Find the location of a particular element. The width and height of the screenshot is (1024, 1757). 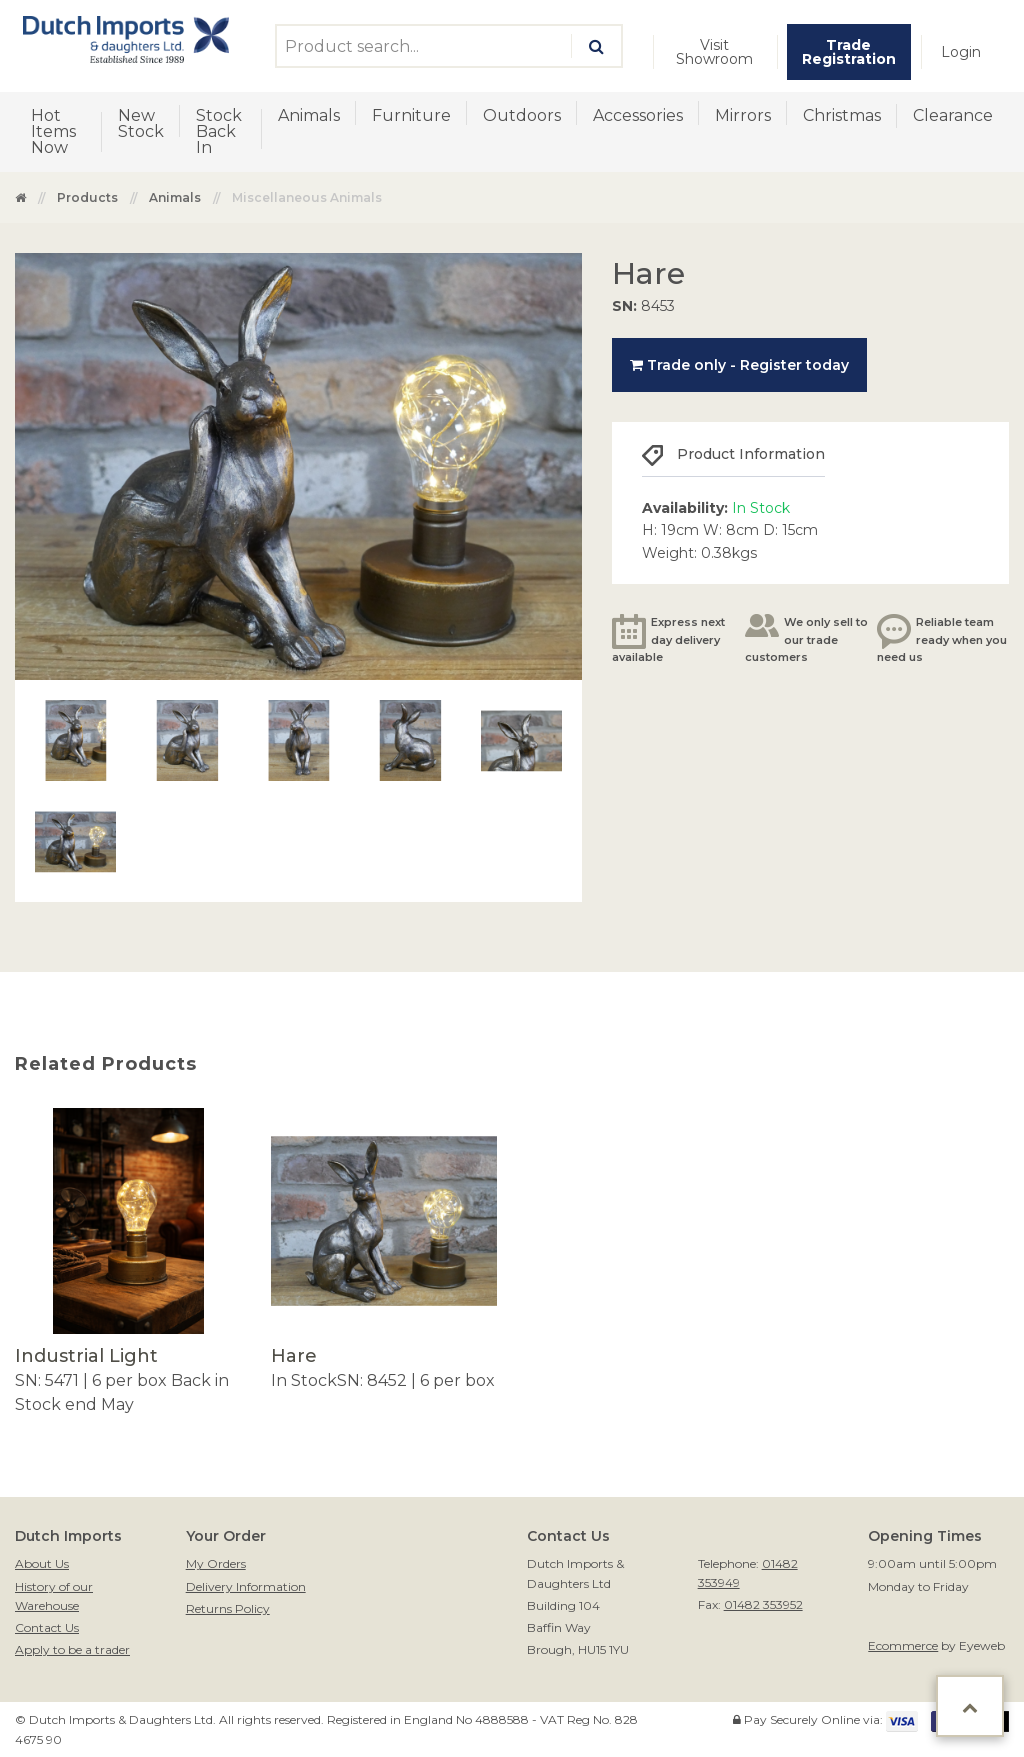

Contact Us is located at coordinates (47, 1627).